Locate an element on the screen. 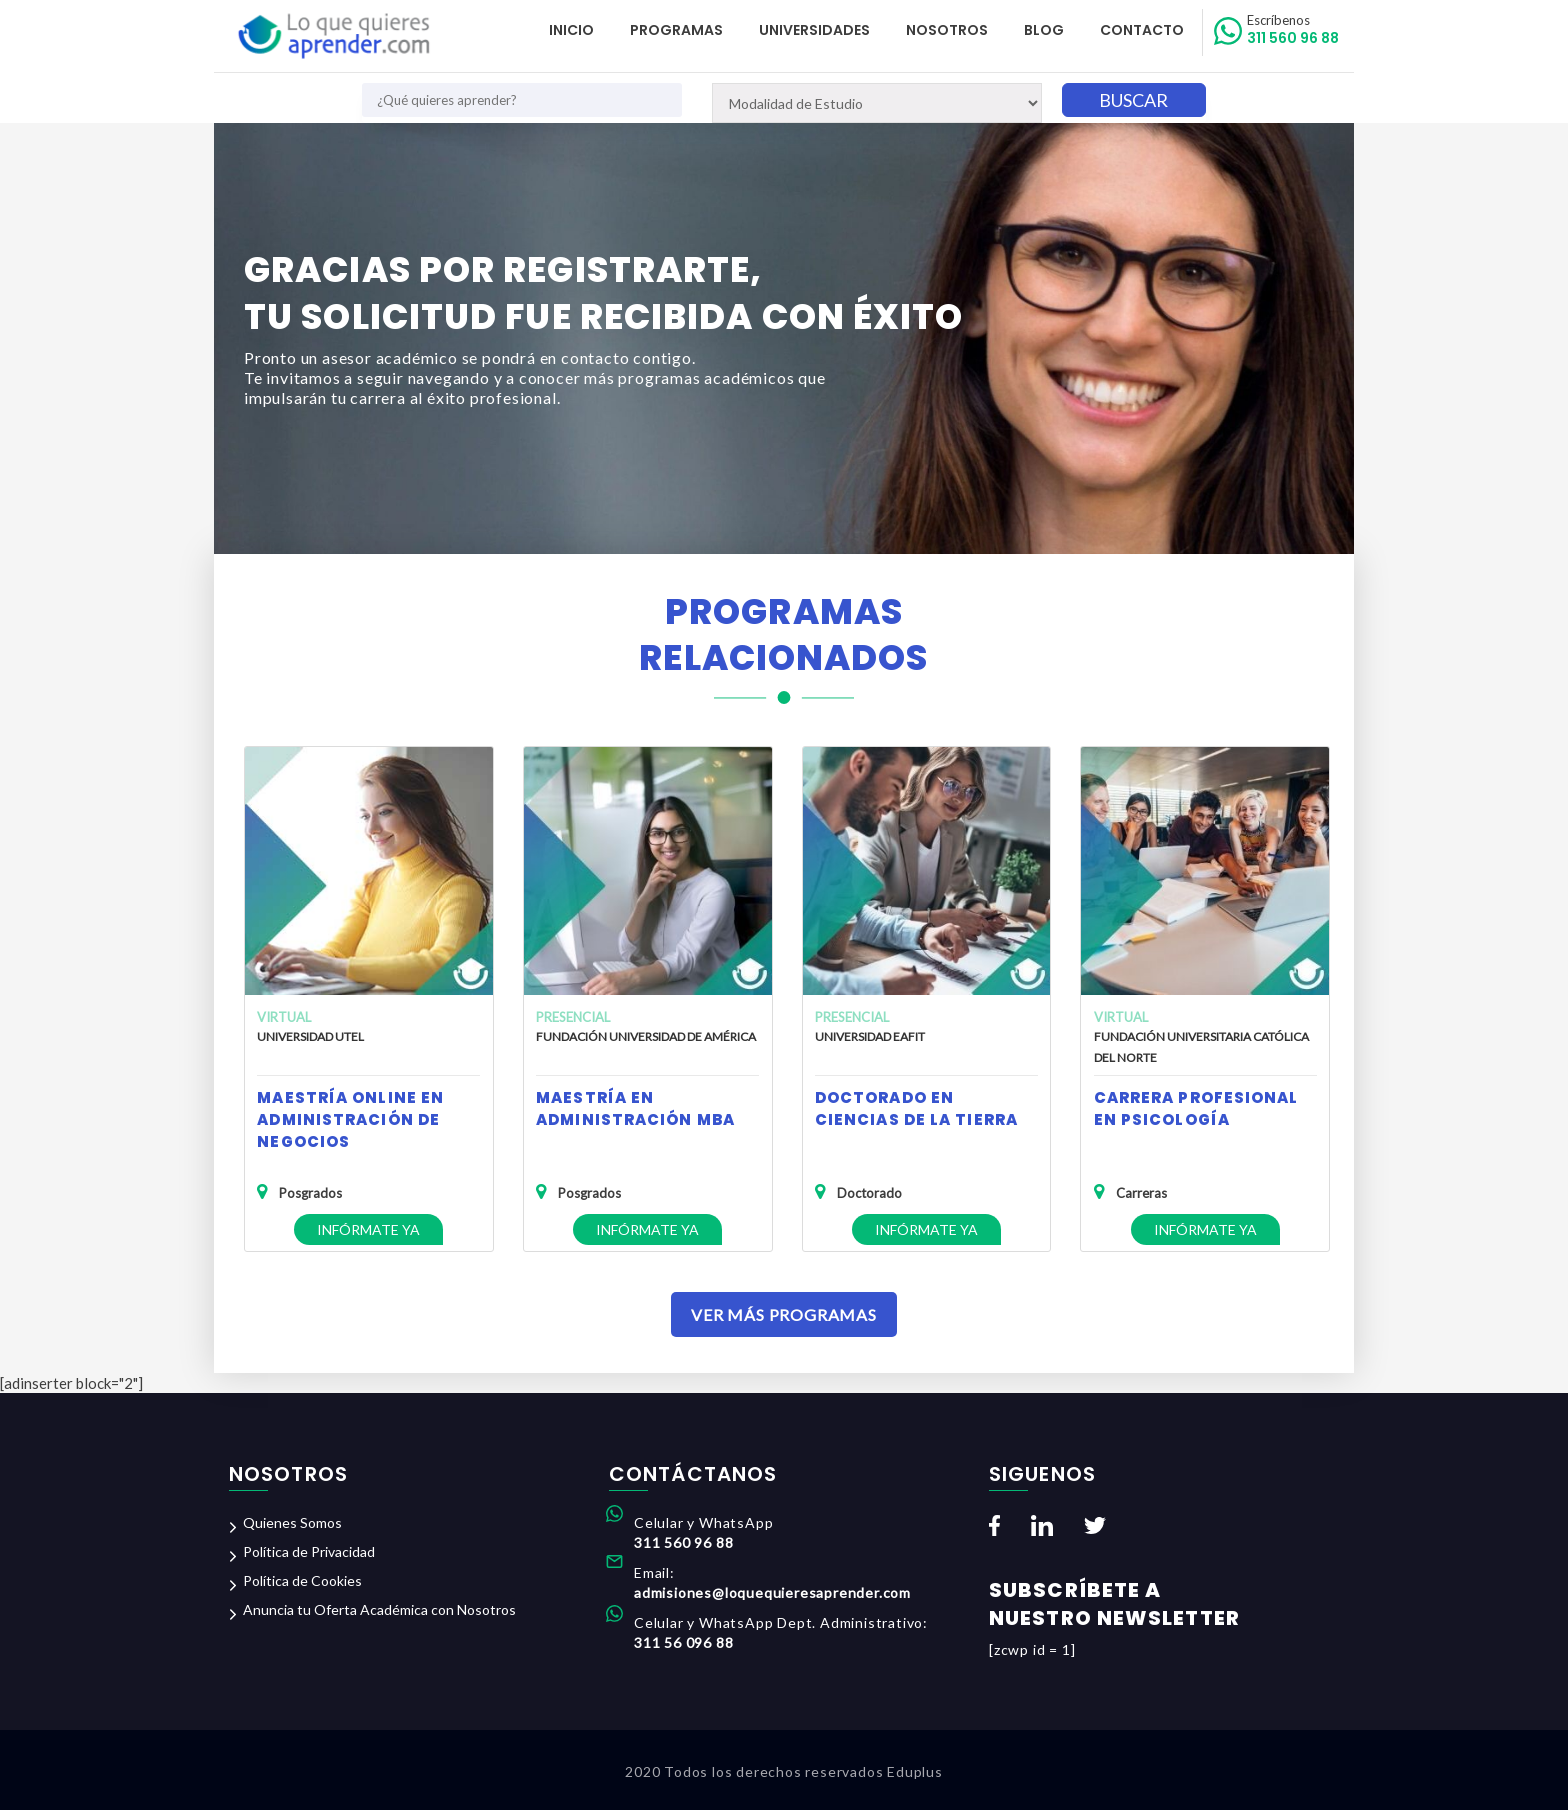  Universidad UTEL is located at coordinates (310, 1036).